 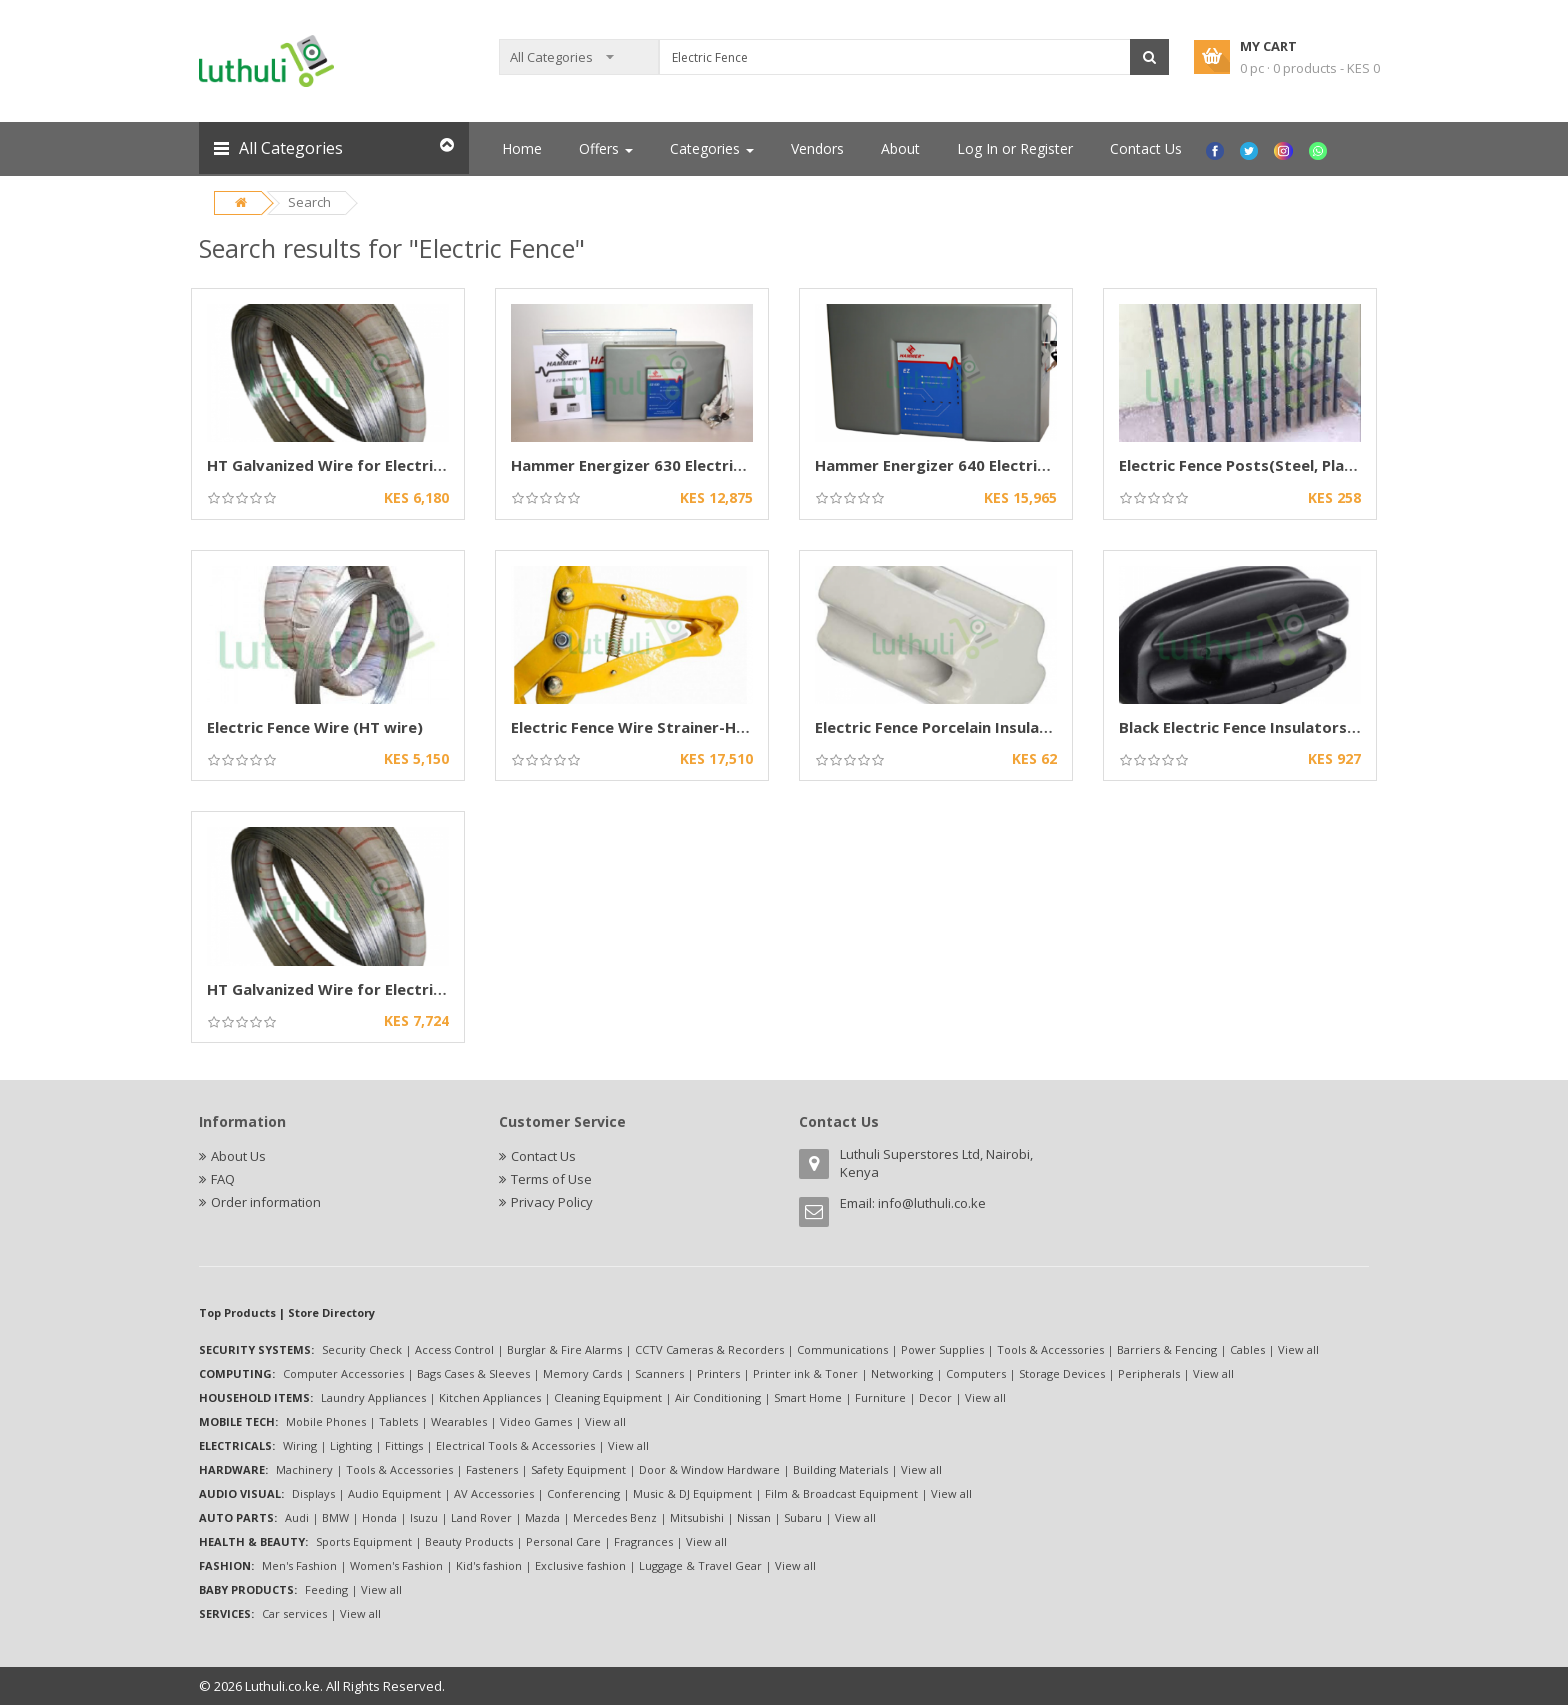 I want to click on Nissan, so click(x=754, y=1517).